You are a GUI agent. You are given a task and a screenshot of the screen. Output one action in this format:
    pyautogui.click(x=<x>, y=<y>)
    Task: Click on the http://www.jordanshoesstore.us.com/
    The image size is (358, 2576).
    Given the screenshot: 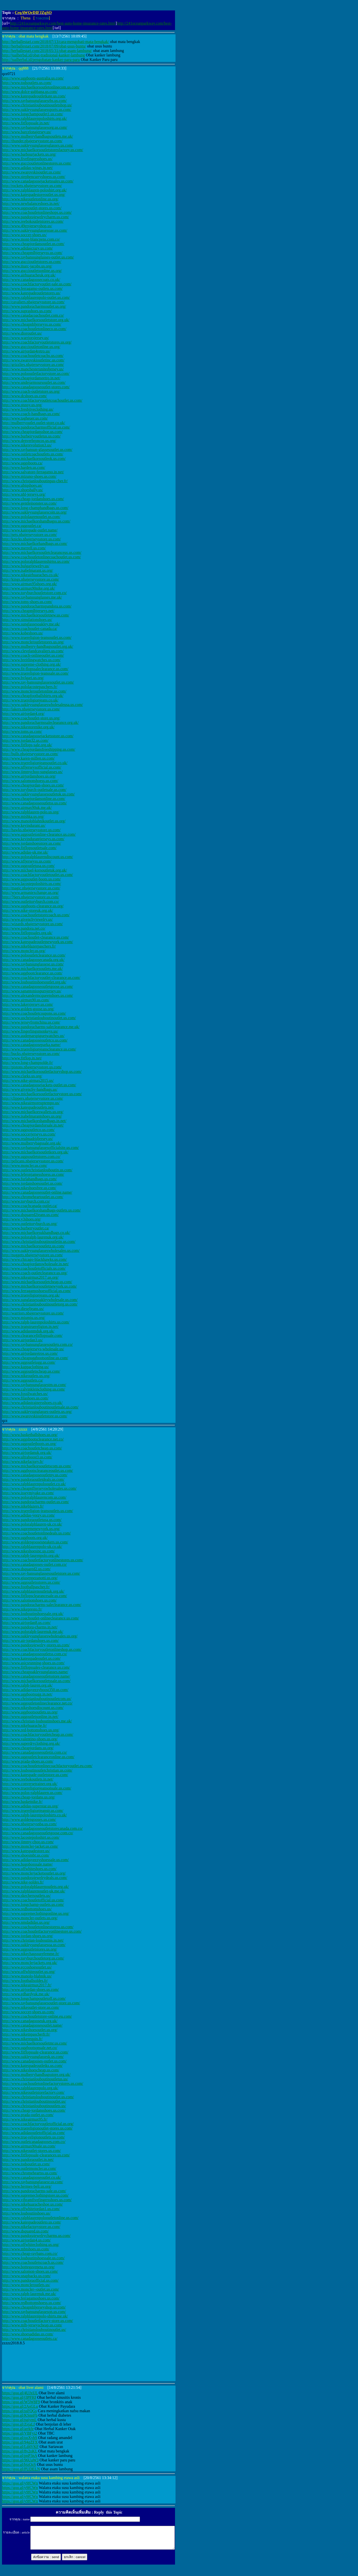 What is the action you would take?
    pyautogui.click(x=31, y=843)
    